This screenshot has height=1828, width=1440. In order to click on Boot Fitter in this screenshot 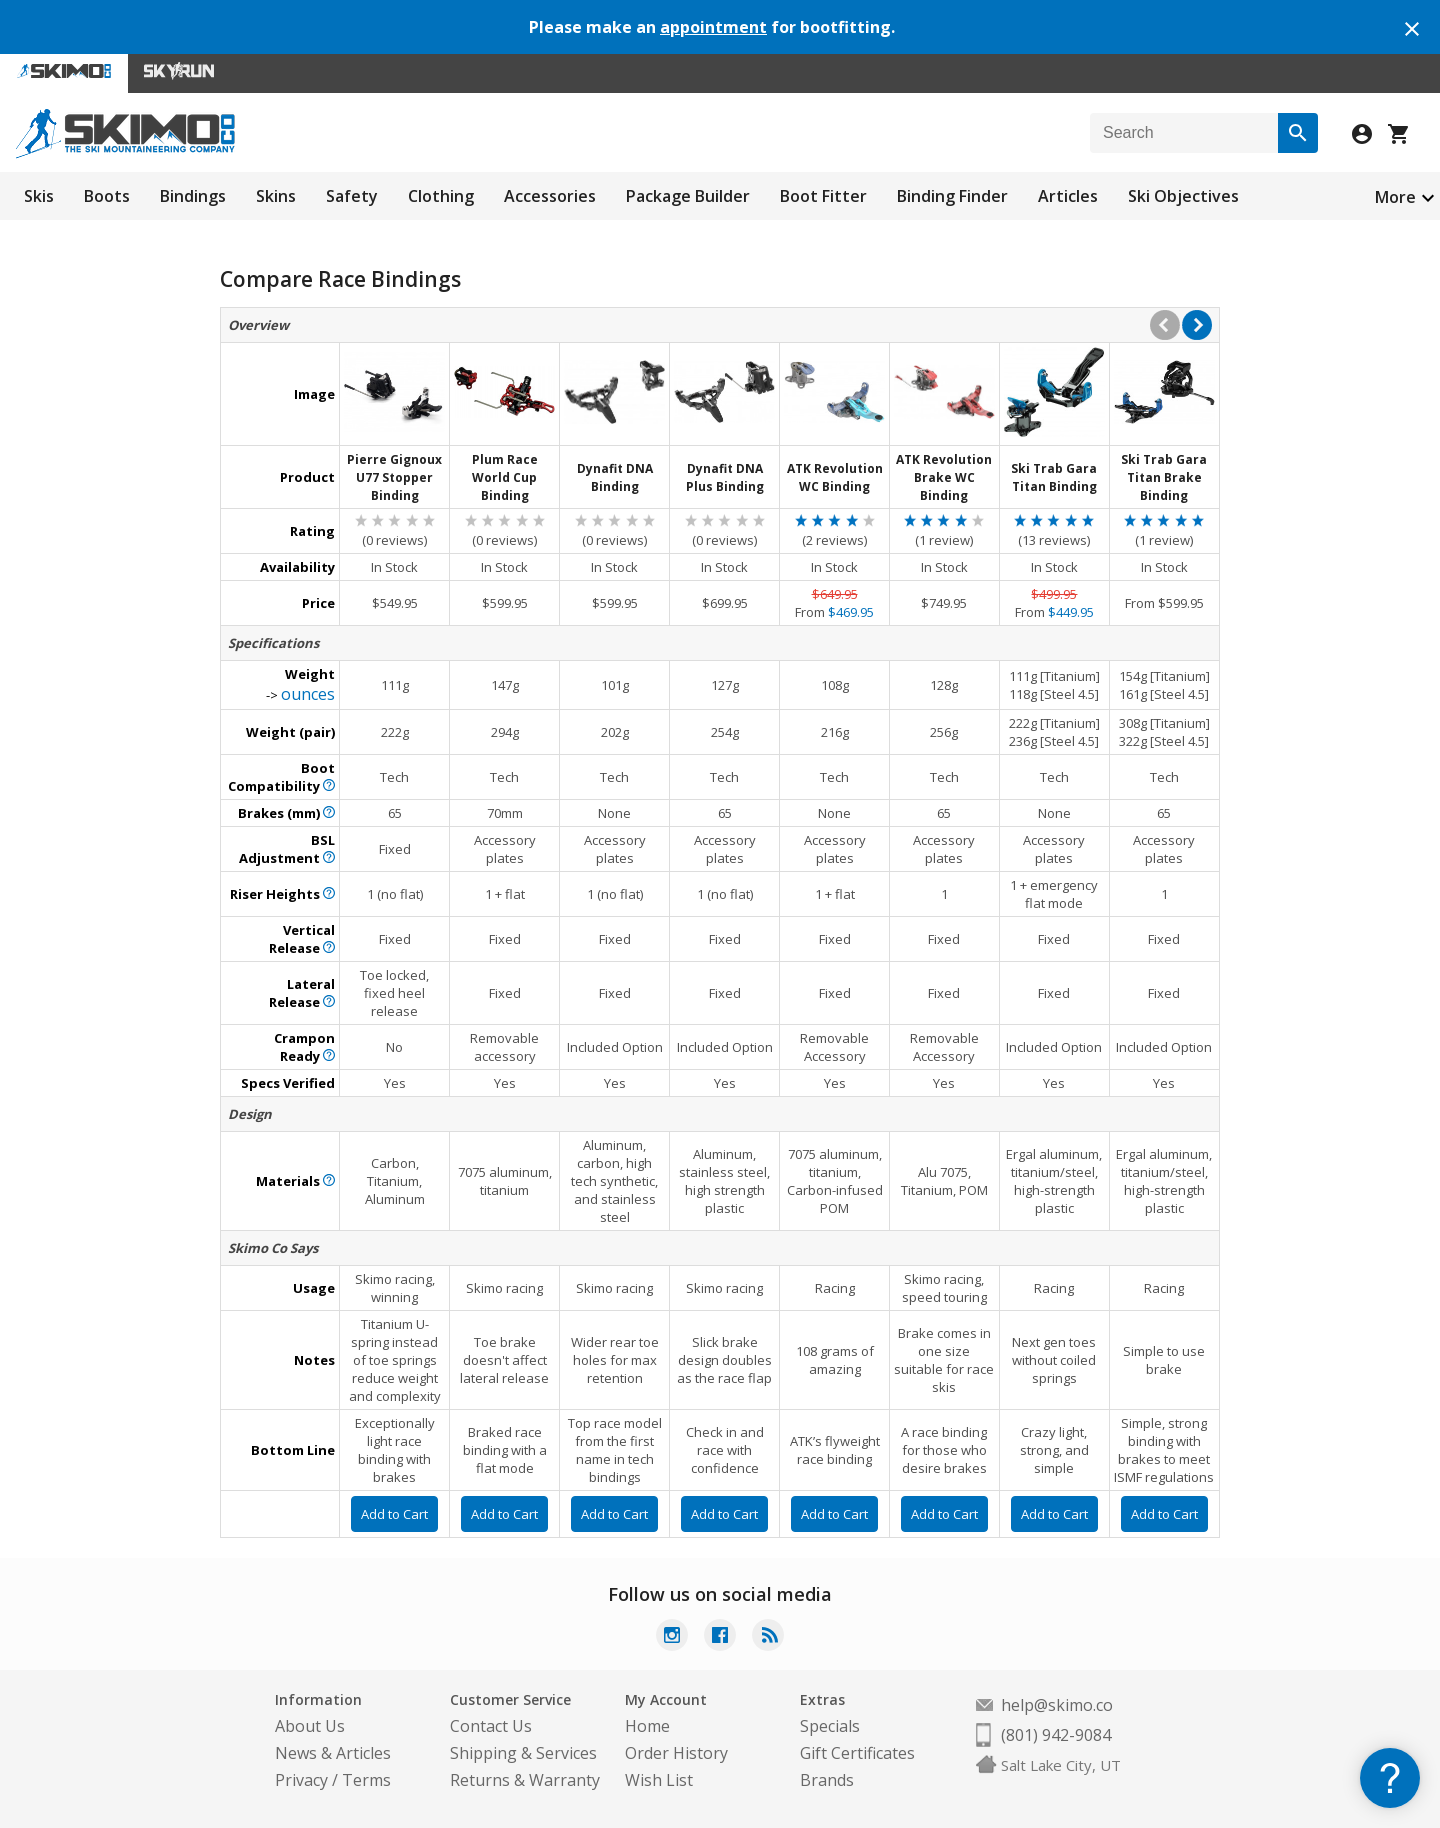, I will do `click(823, 196)`.